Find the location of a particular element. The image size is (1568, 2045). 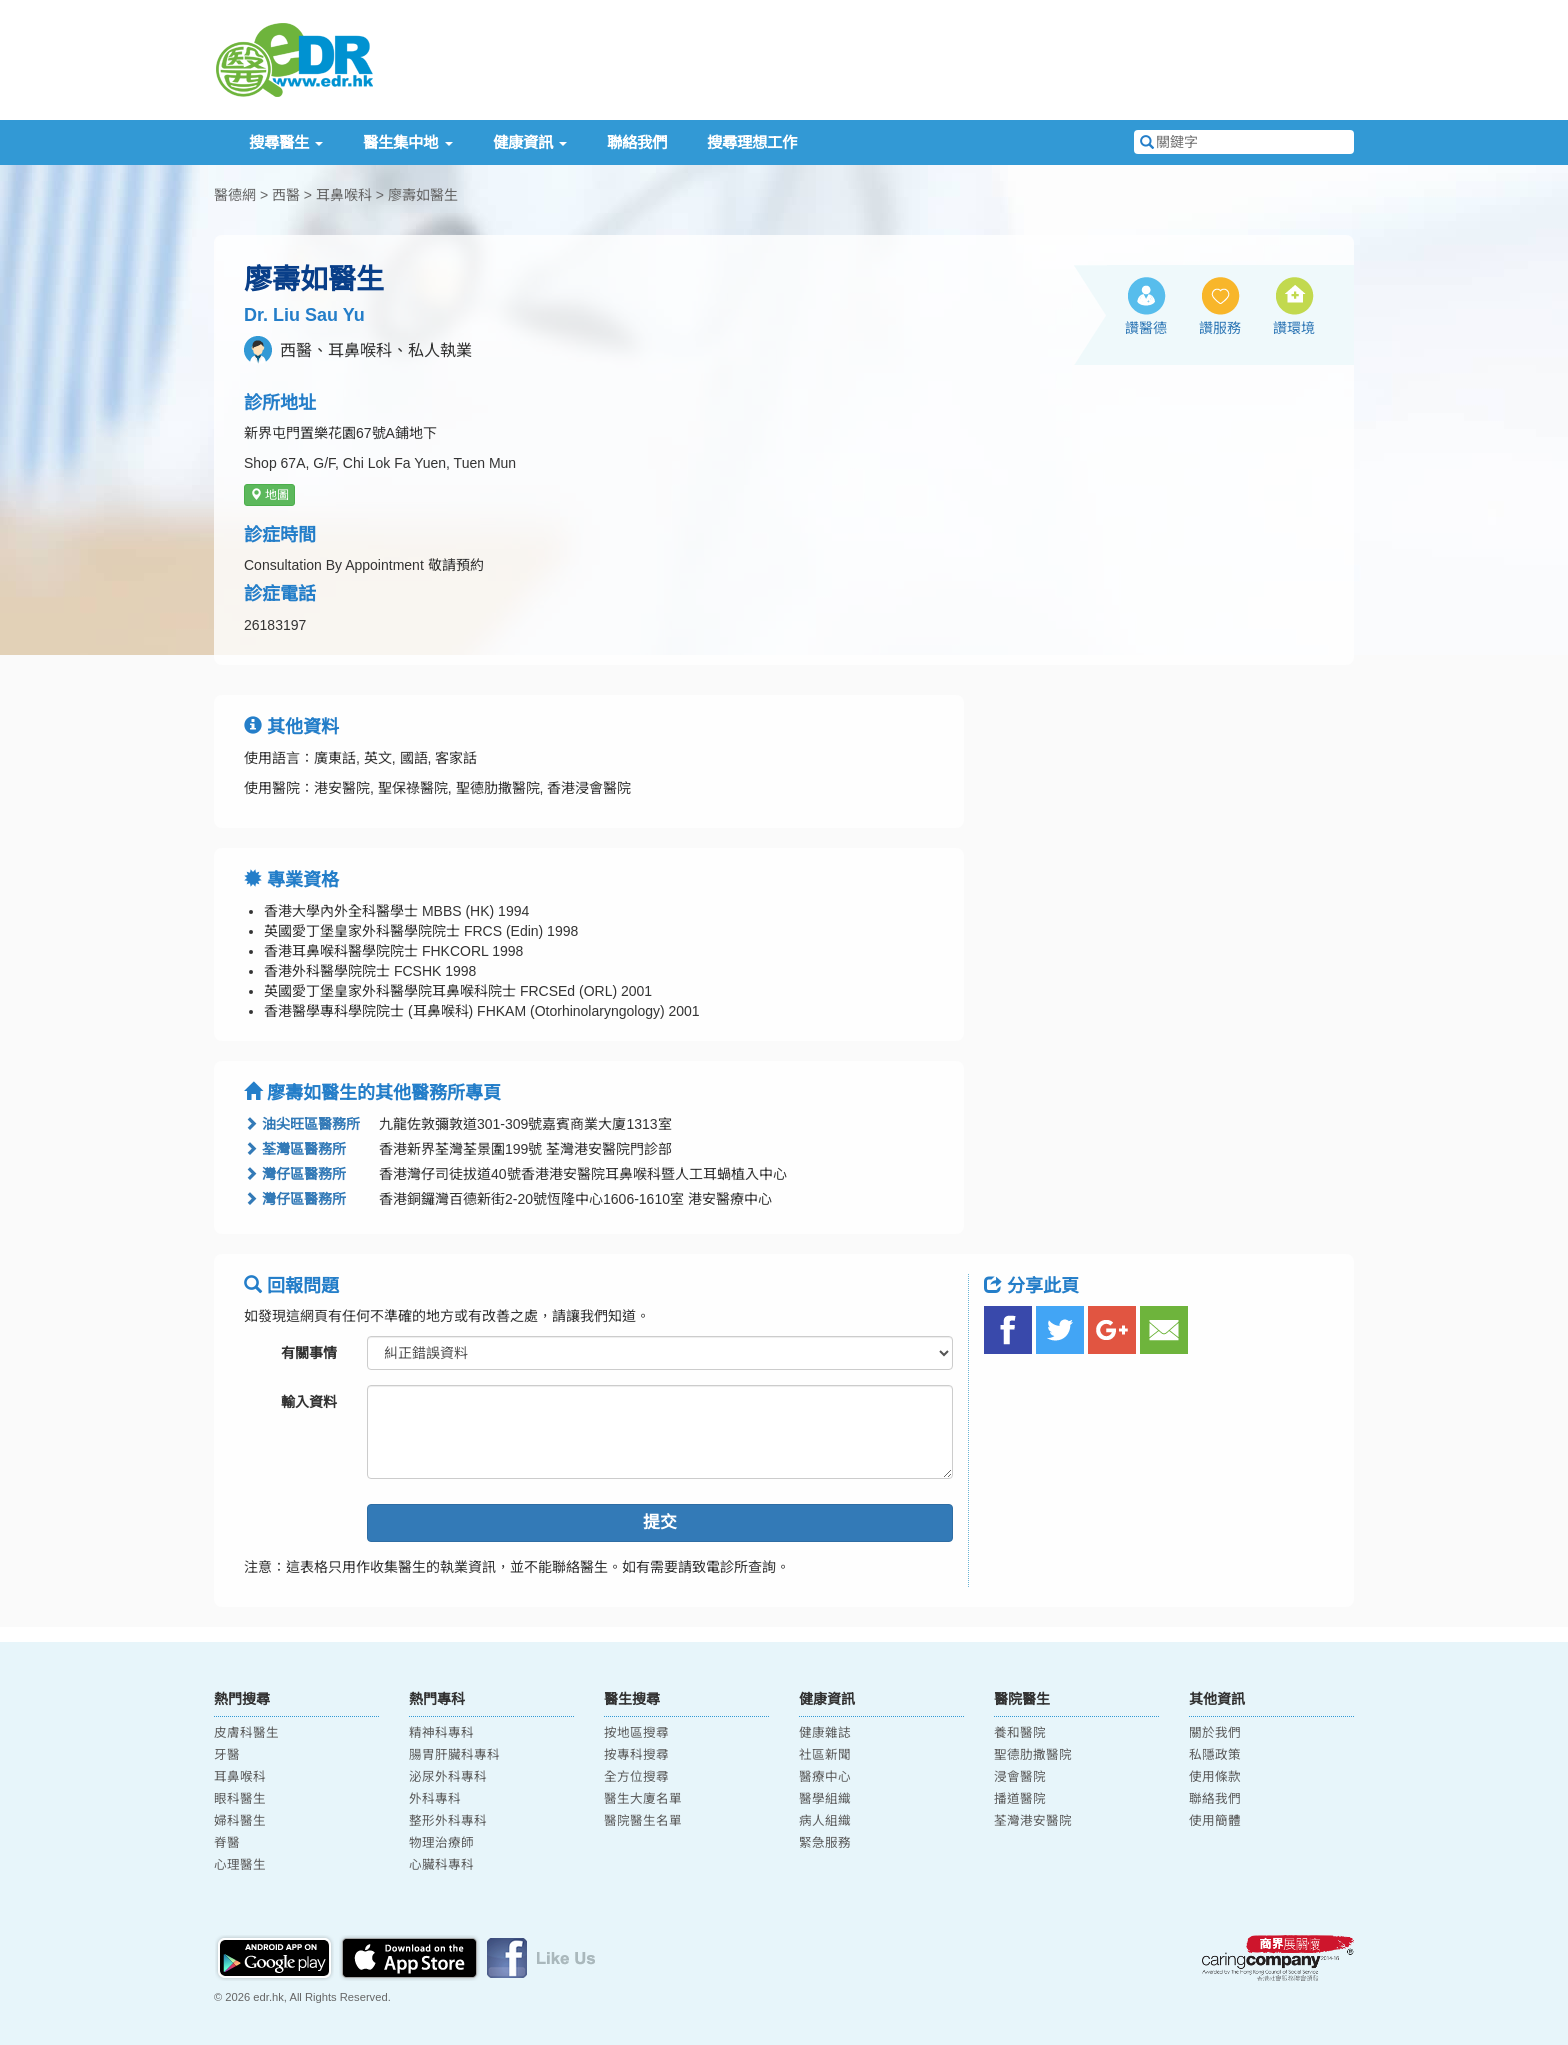

眼科醫生 is located at coordinates (240, 1799).